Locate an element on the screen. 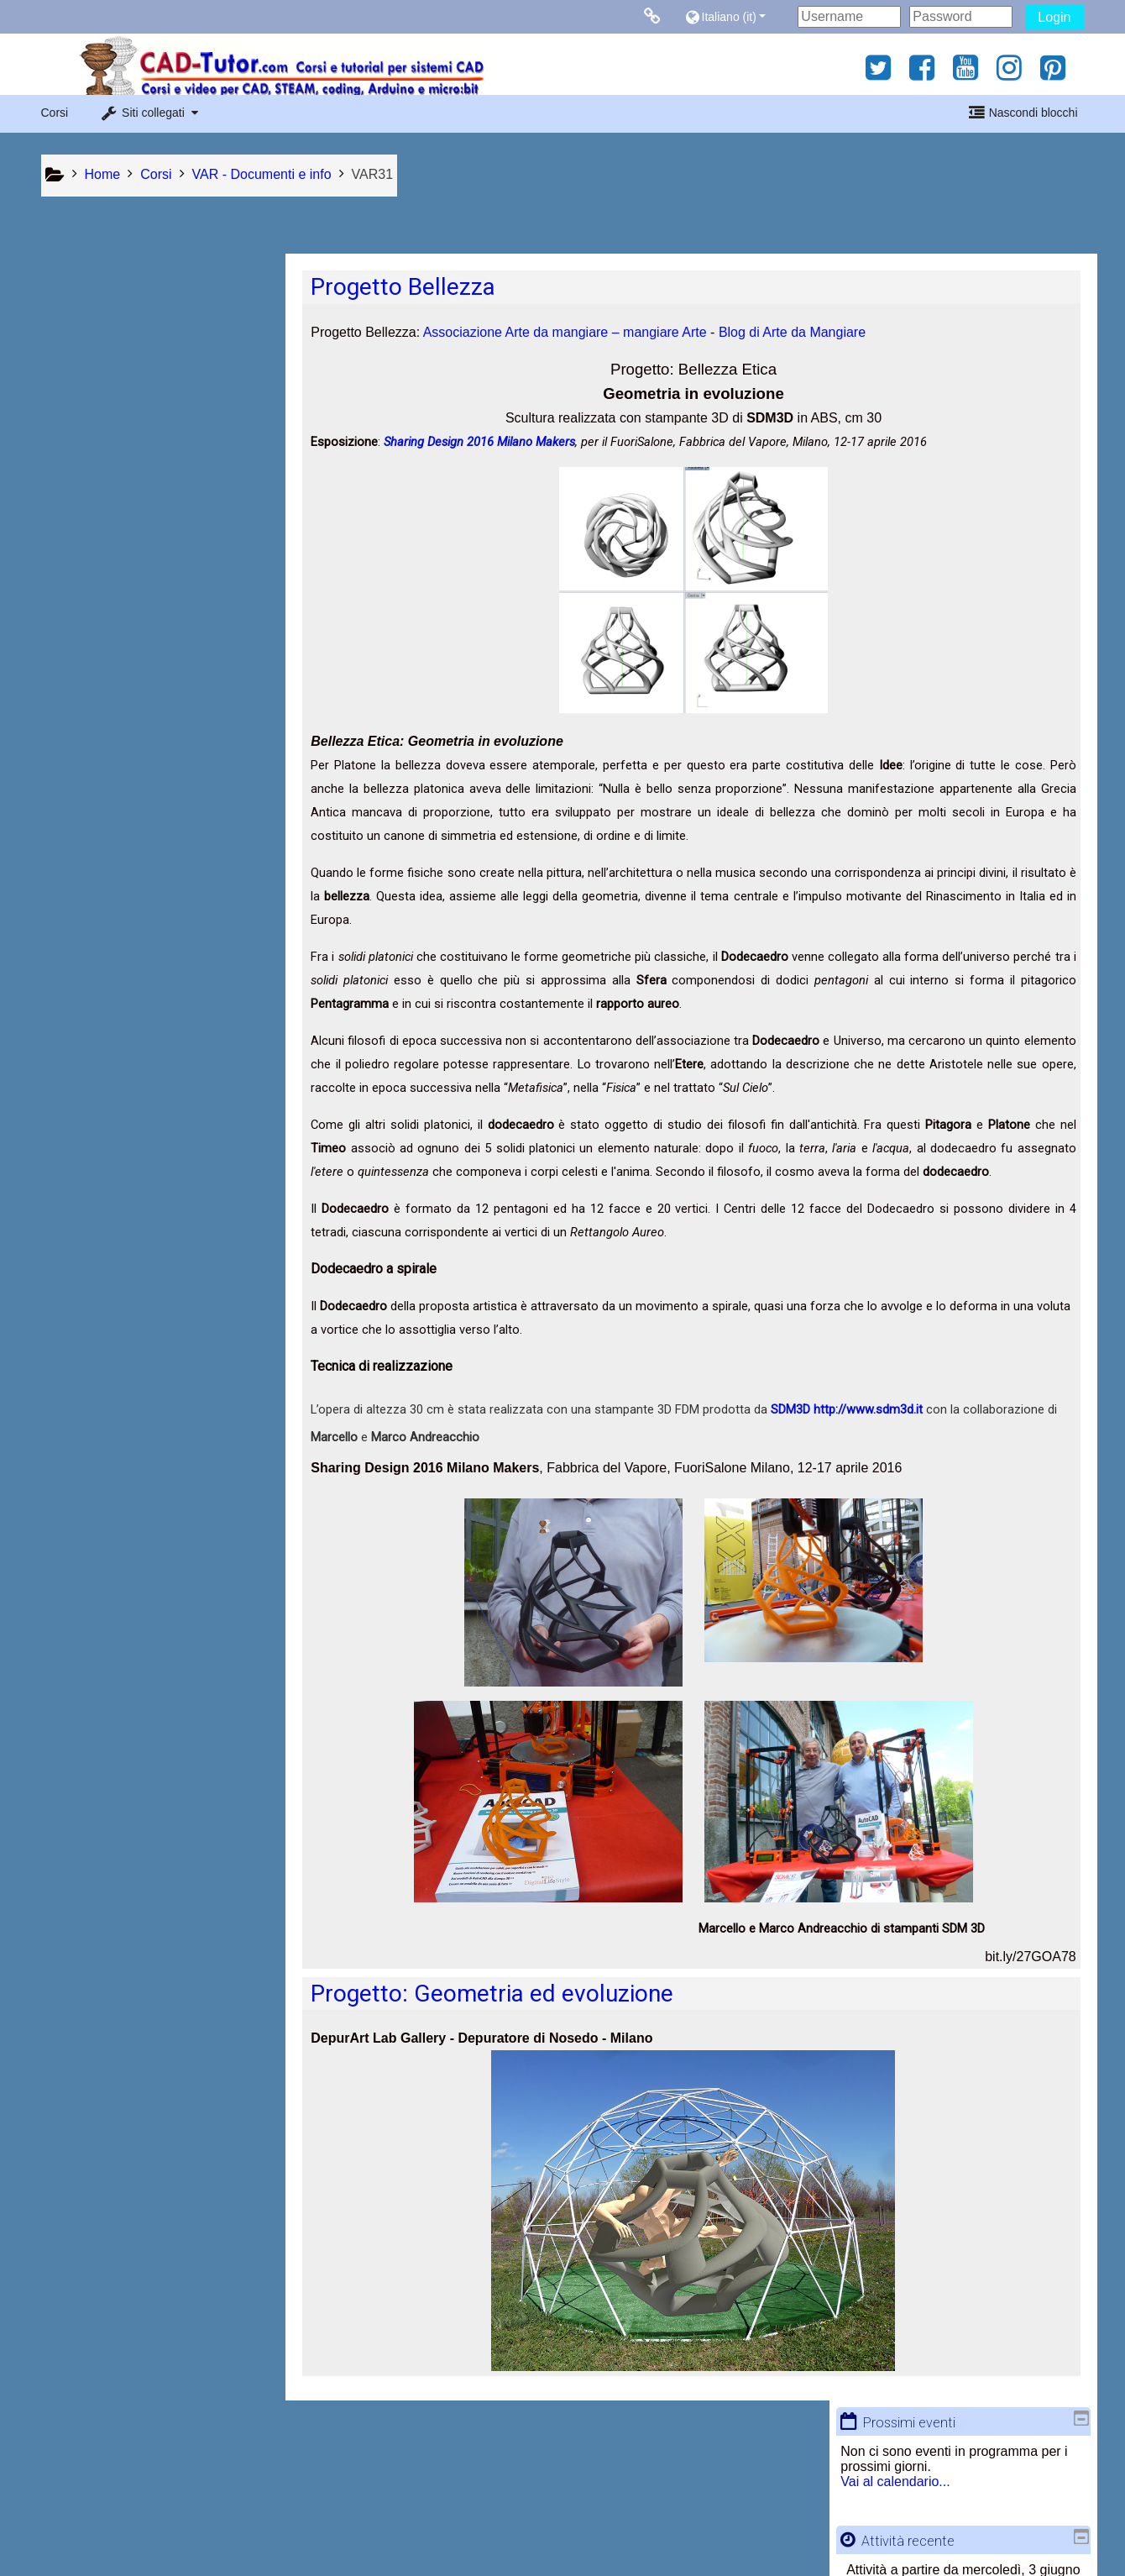 The image size is (1125, 2576). Chi siamo is located at coordinates (291, 2545).